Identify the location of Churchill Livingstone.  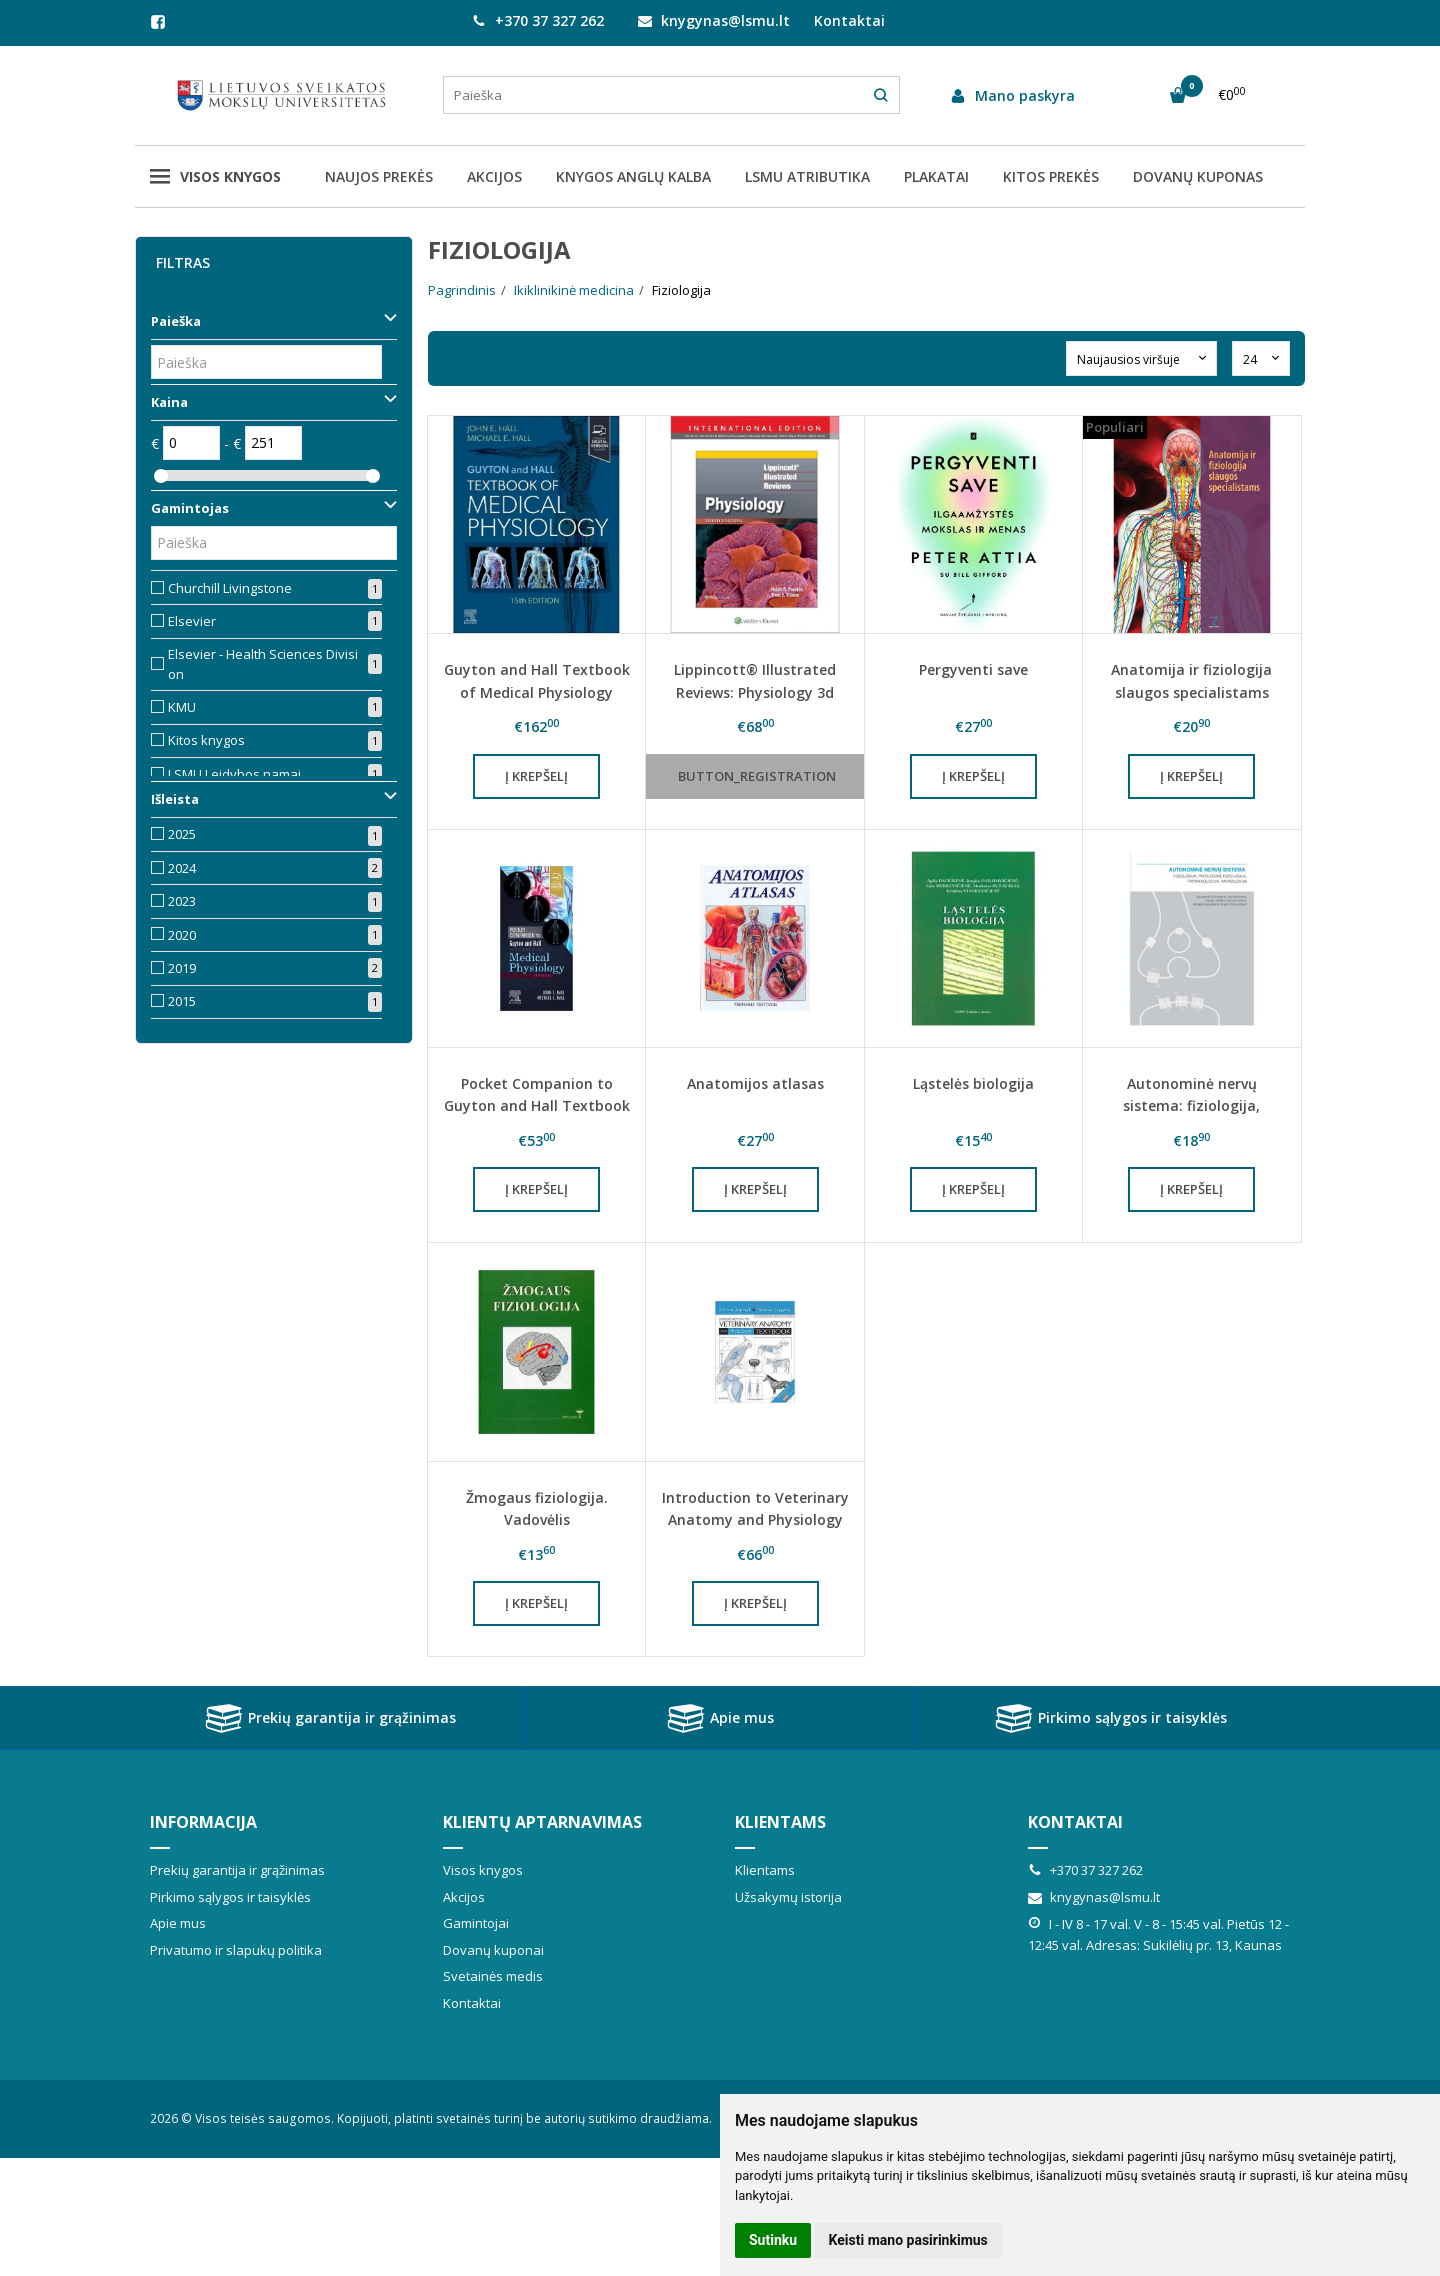
(230, 588).